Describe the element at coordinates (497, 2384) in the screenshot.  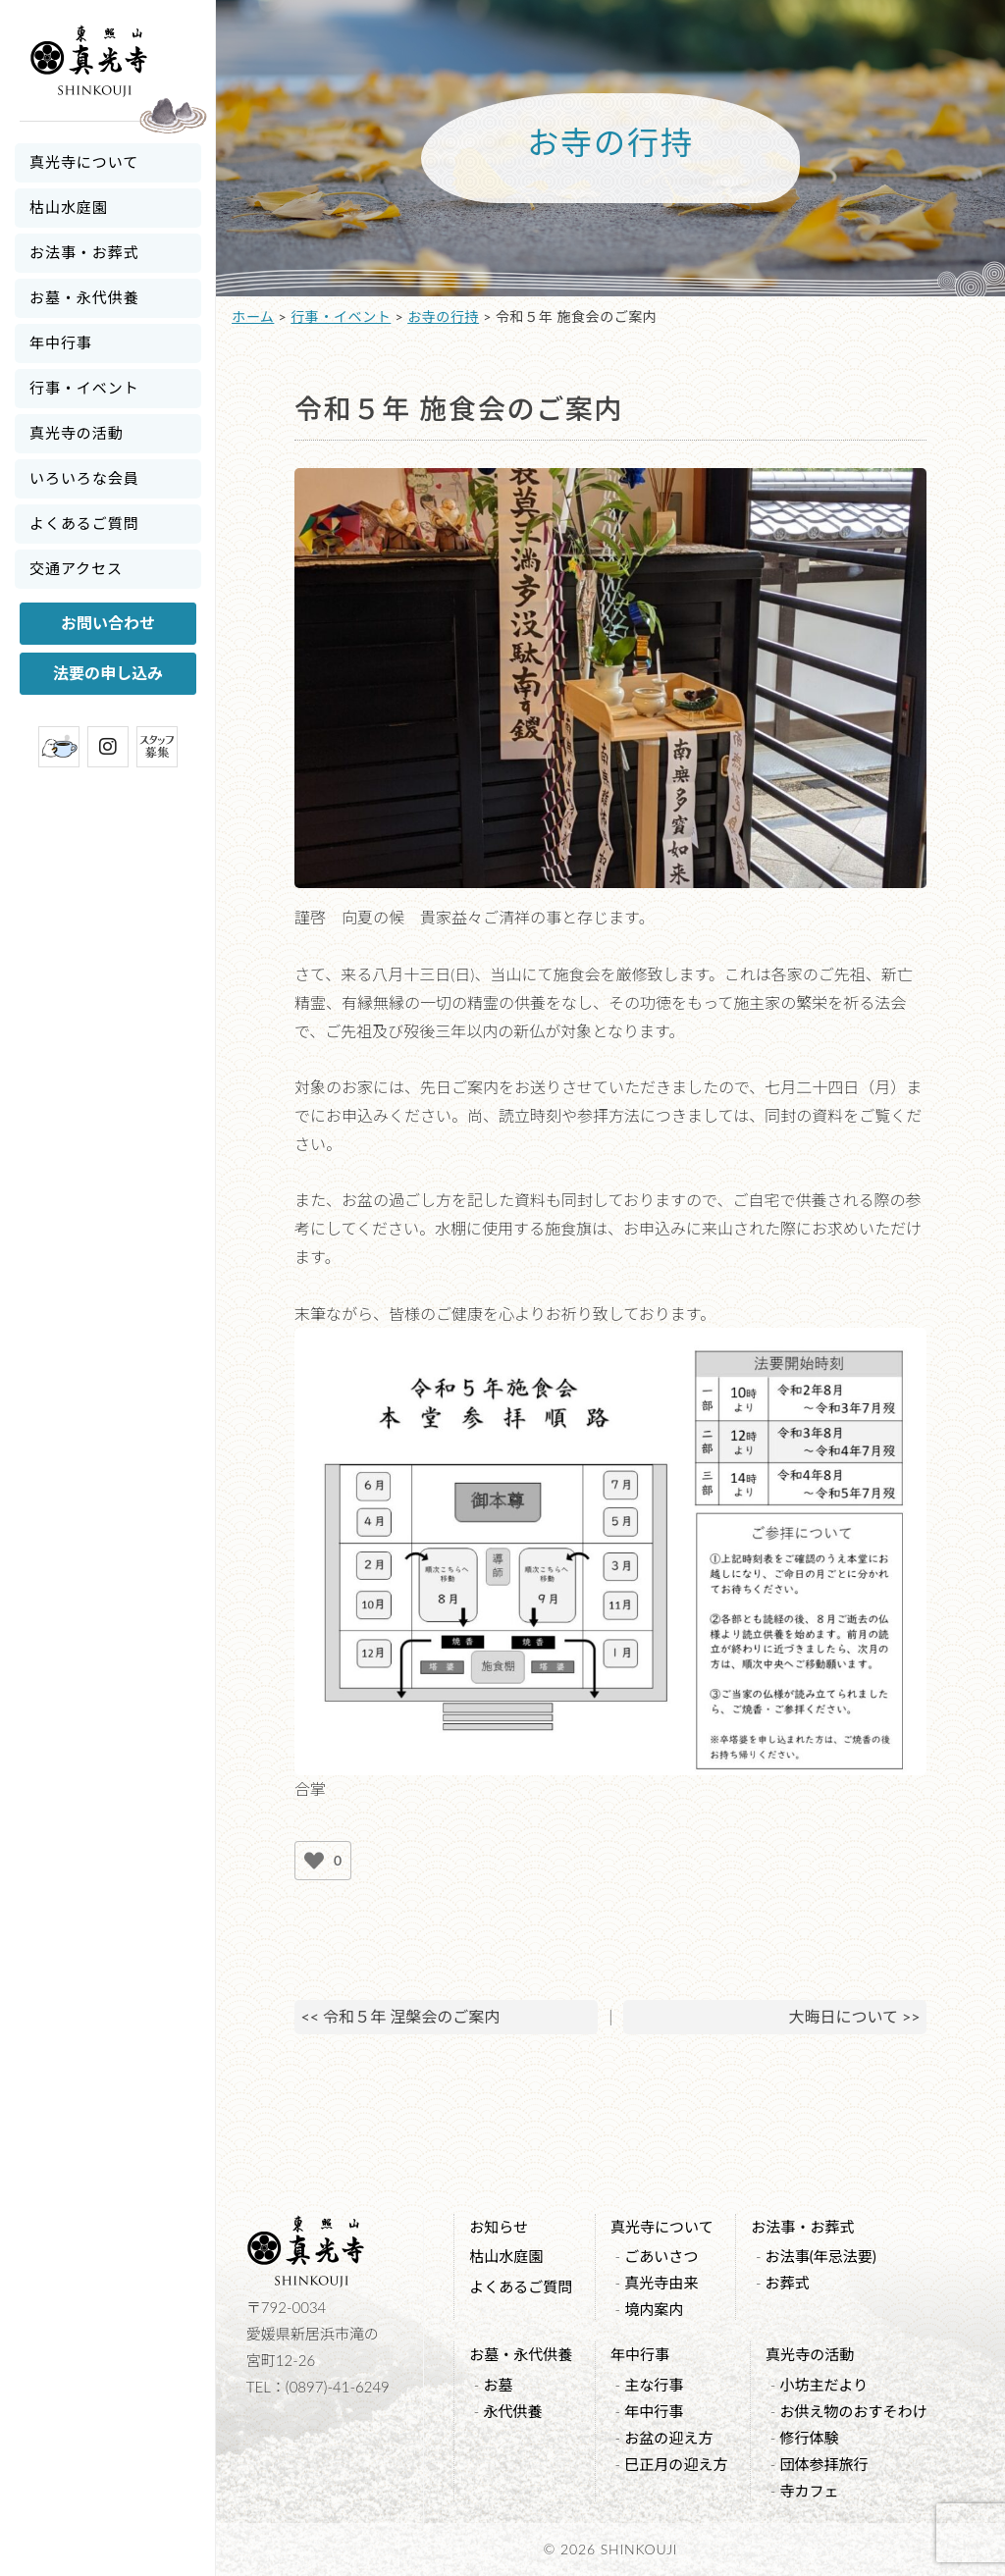
I see `お墓` at that location.